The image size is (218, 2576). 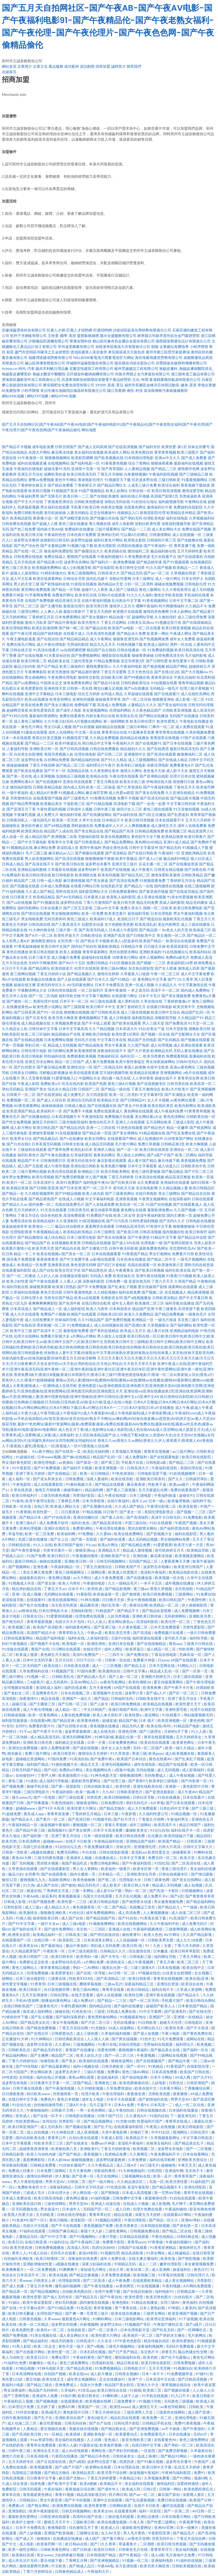 What do you see at coordinates (93, 1017) in the screenshot?
I see `蜜桃视频网站下载` at bounding box center [93, 1017].